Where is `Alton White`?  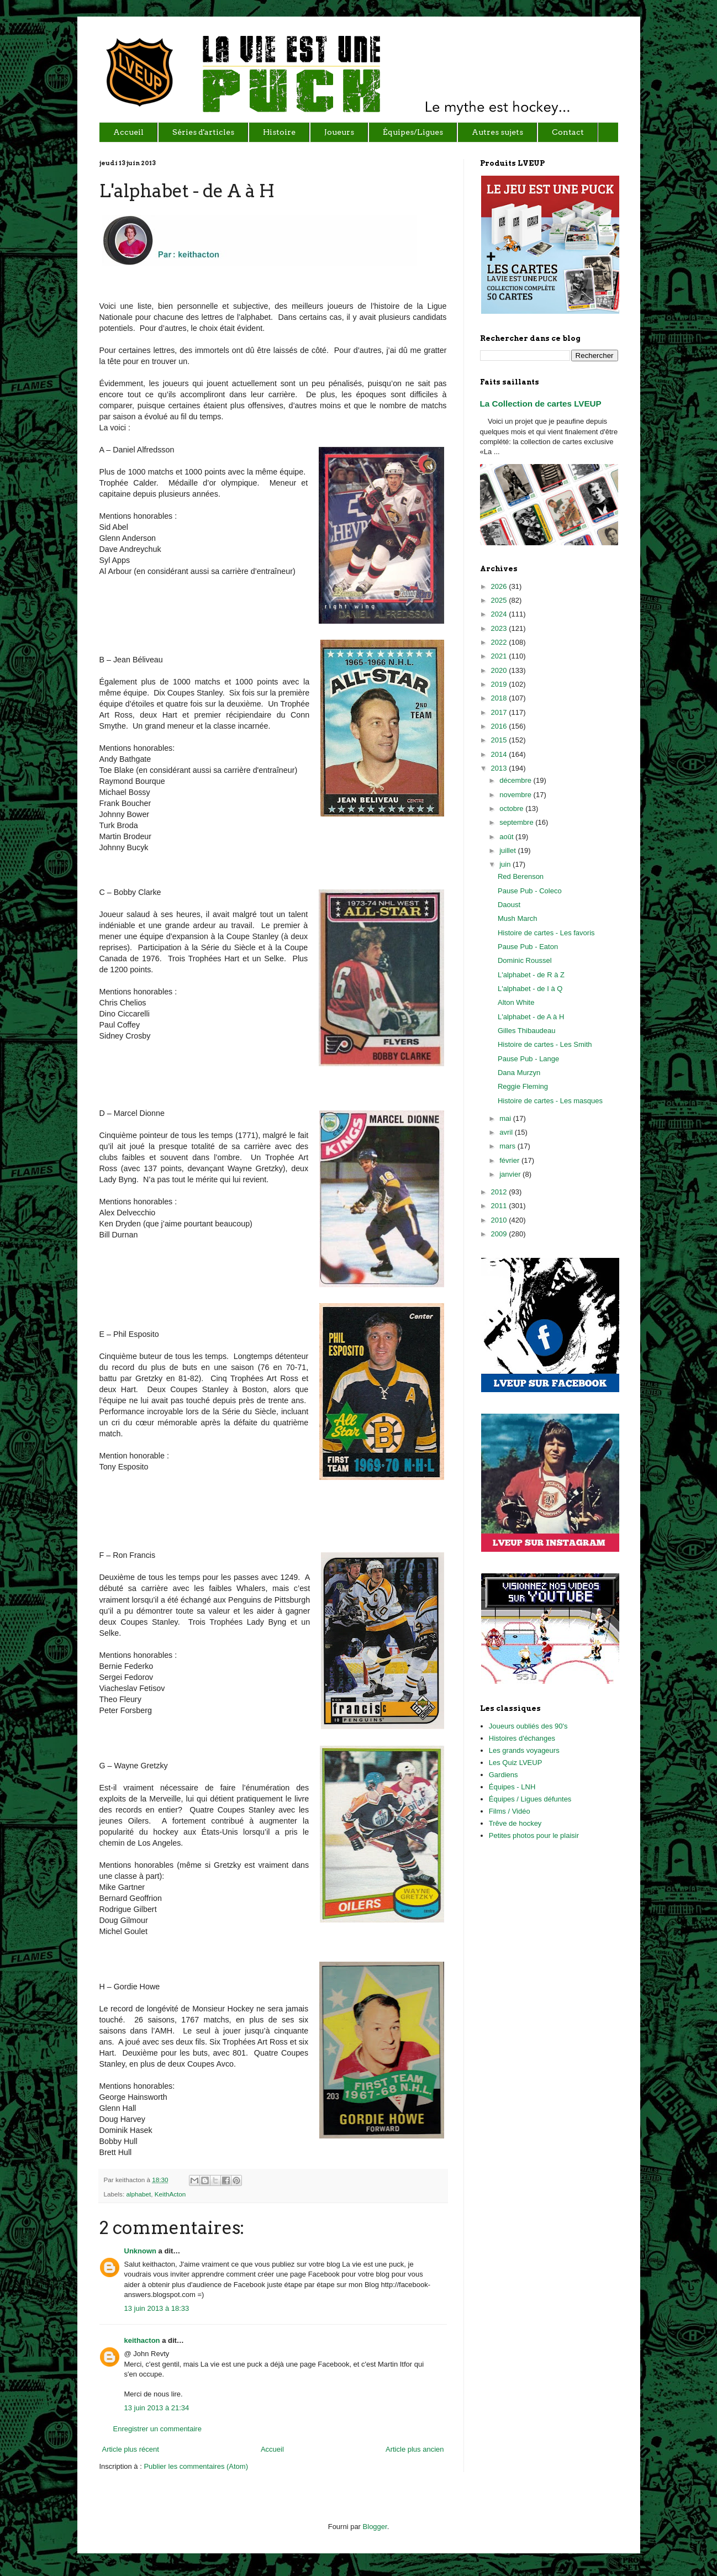 Alton White is located at coordinates (516, 1002).